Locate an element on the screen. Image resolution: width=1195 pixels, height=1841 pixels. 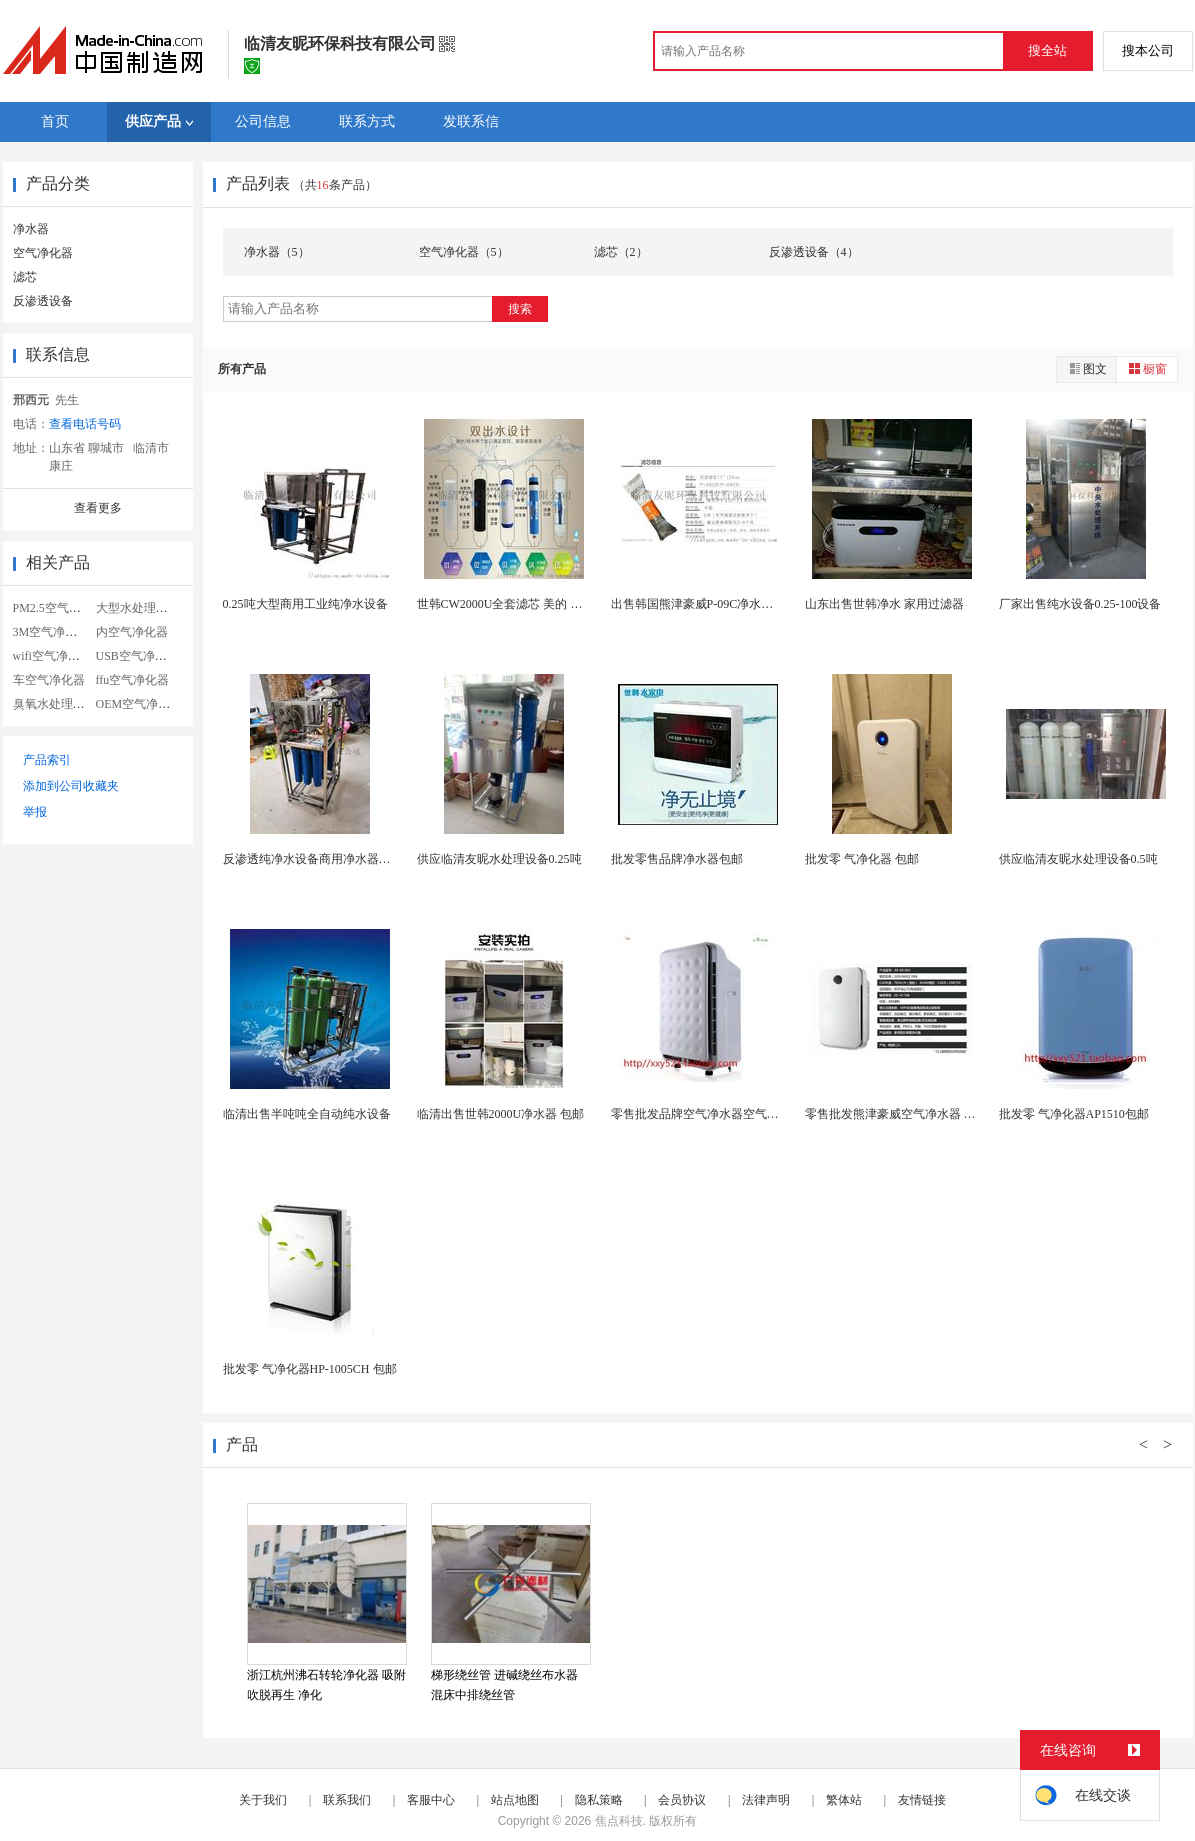
厂家出售纯水设备0.25-100设备 is located at coordinates (1080, 604).